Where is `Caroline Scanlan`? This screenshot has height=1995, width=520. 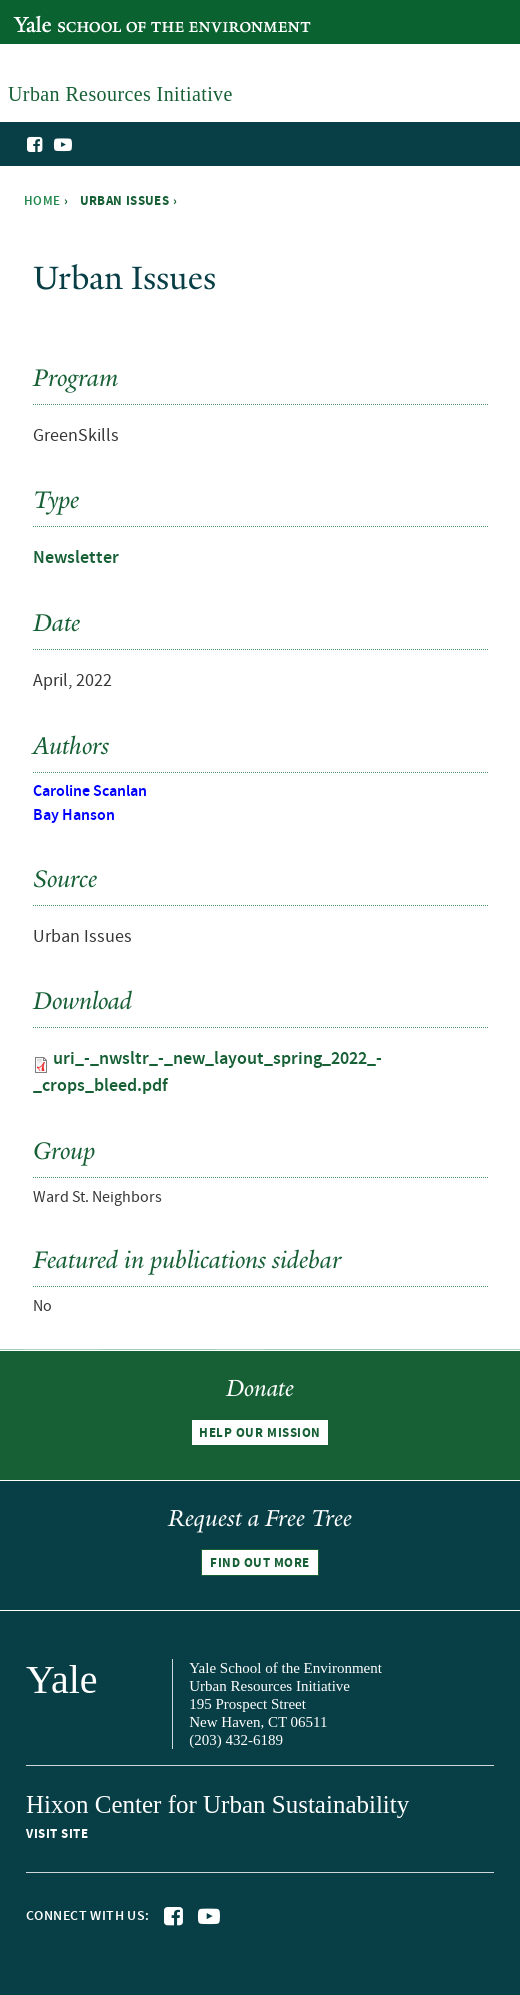
Caroline Scanlan is located at coordinates (90, 791).